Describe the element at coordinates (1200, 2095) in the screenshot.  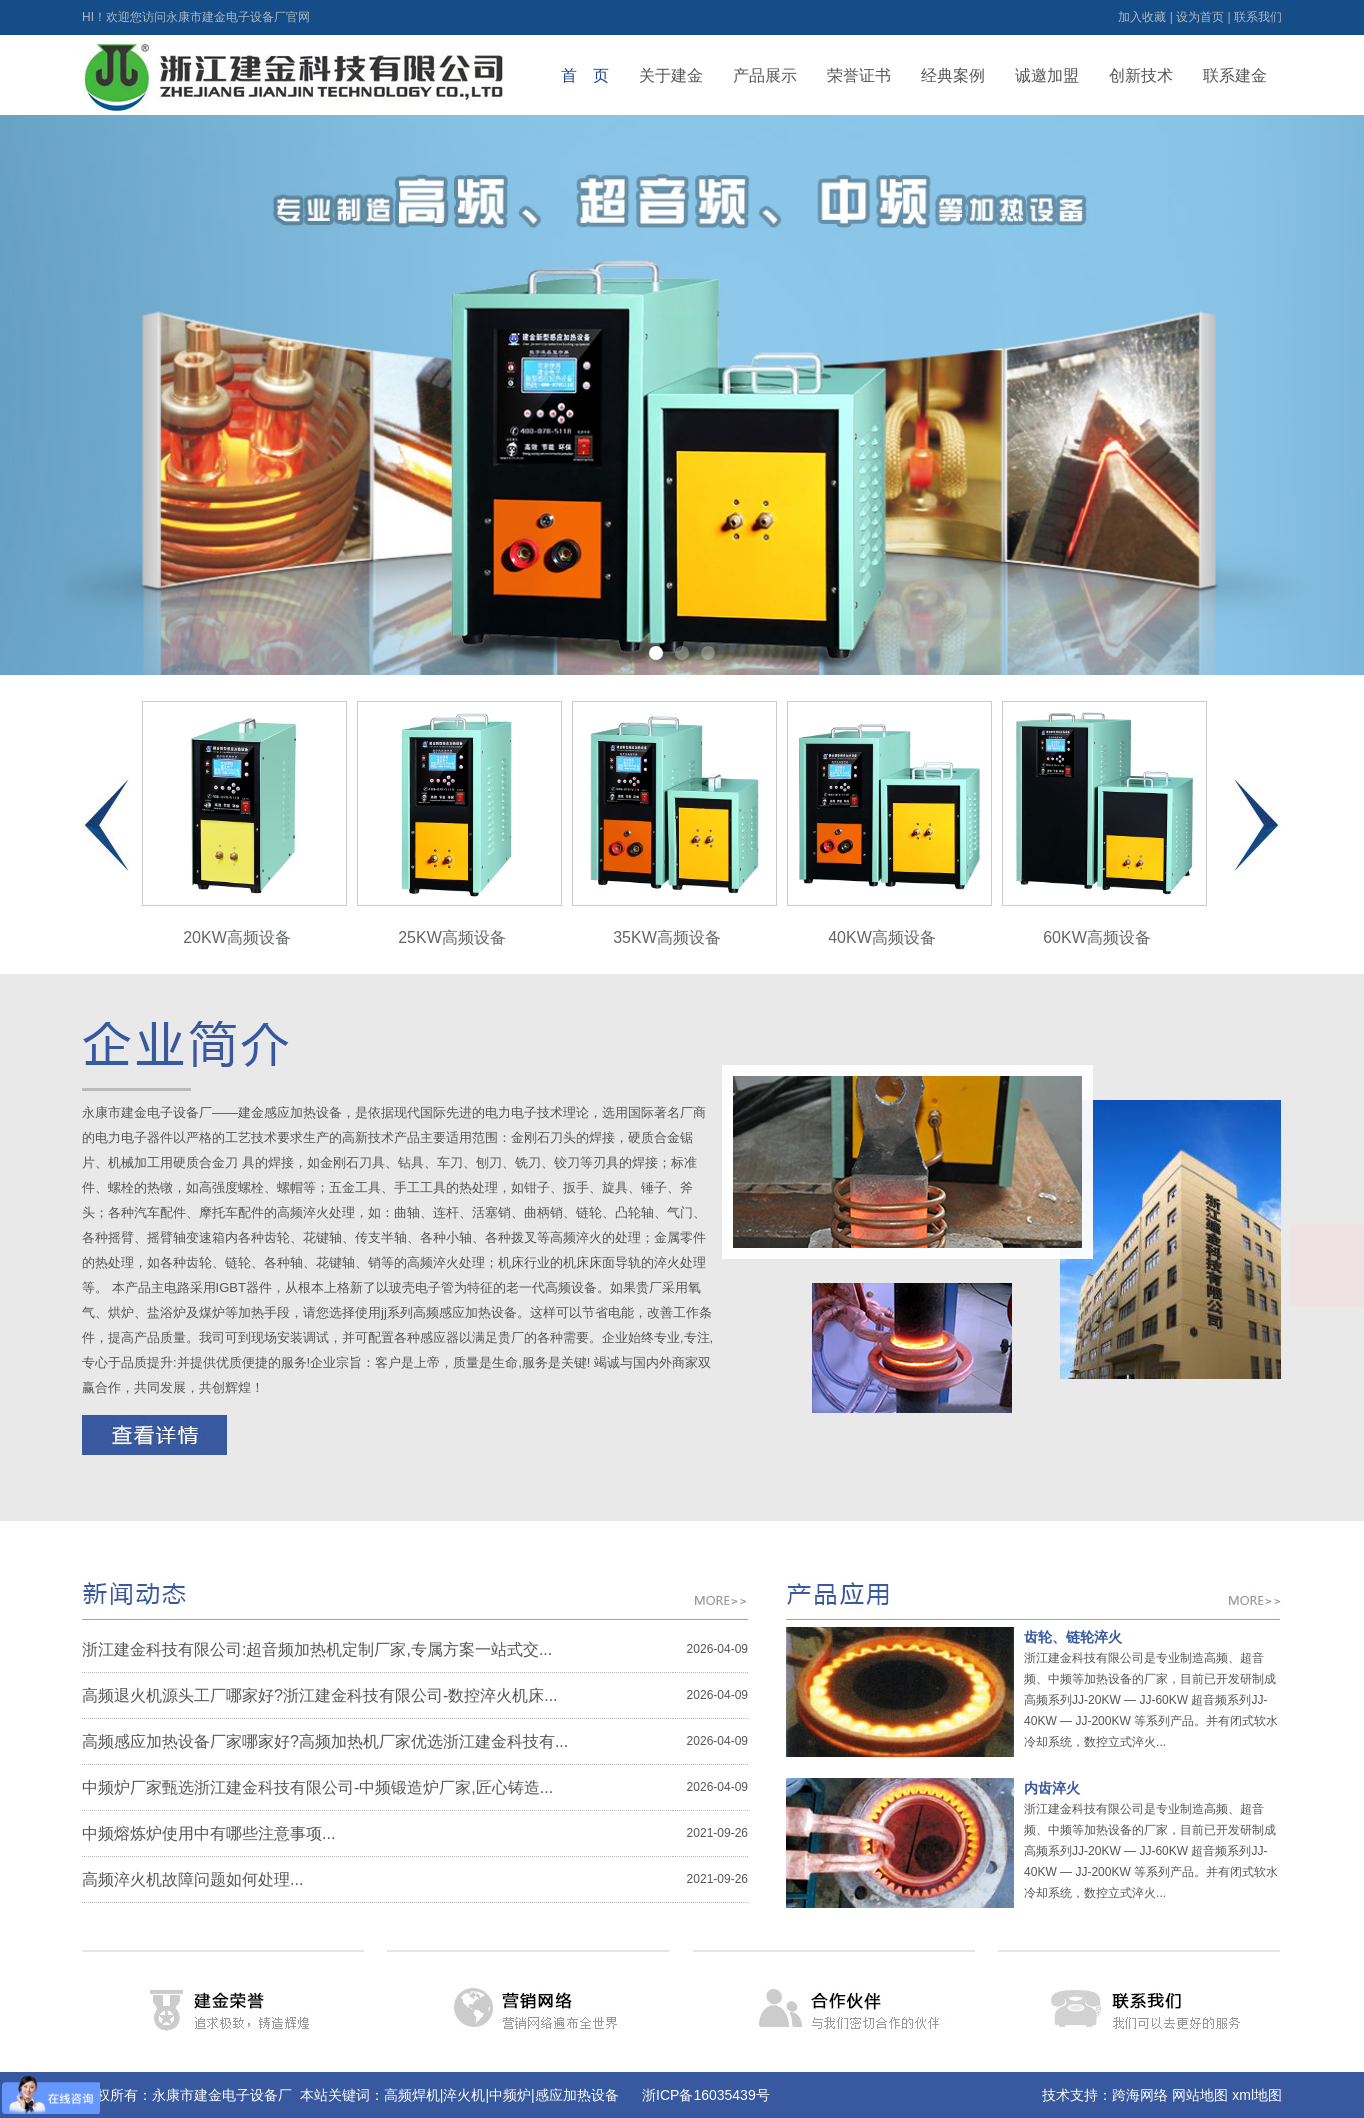
I see `网站地图` at that location.